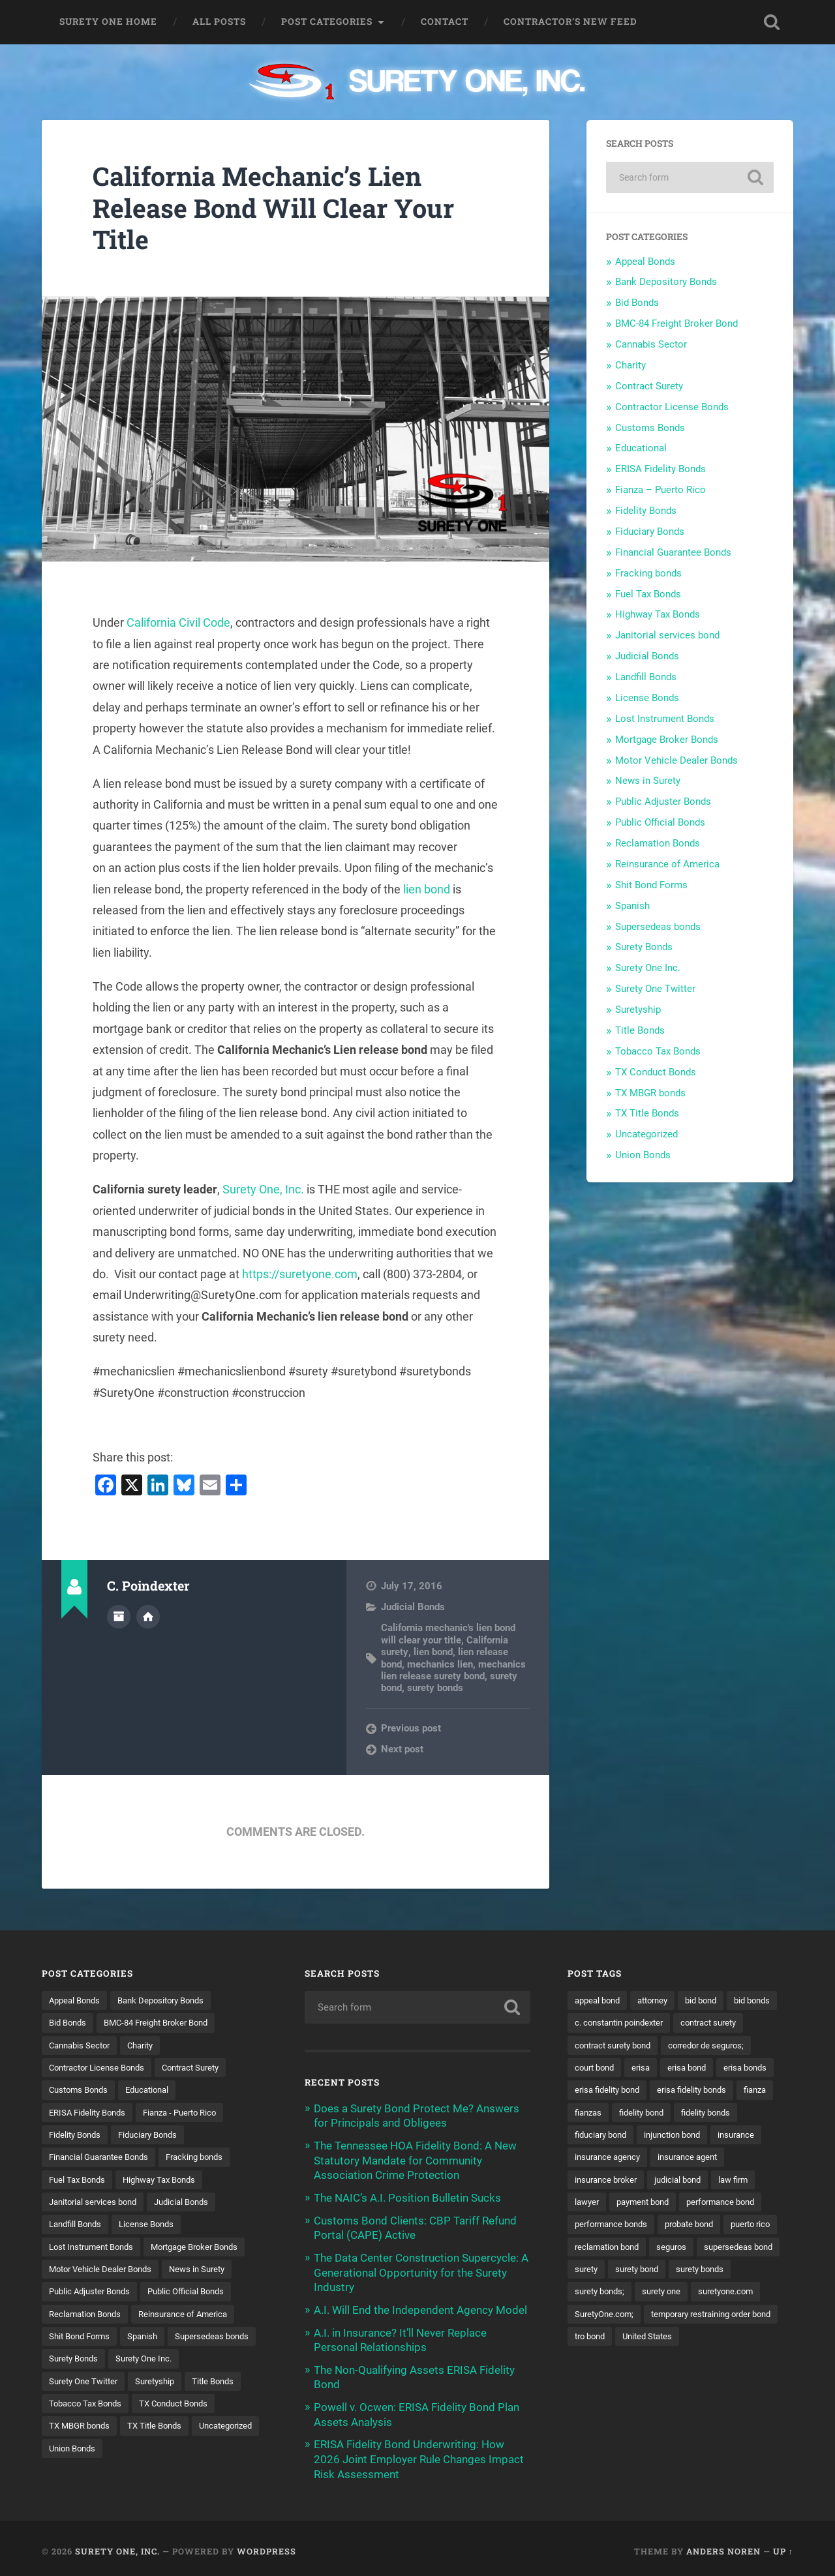  What do you see at coordinates (595, 2023) in the screenshot?
I see `bid bonds [bid bonds (13 items)]` at bounding box center [595, 2023].